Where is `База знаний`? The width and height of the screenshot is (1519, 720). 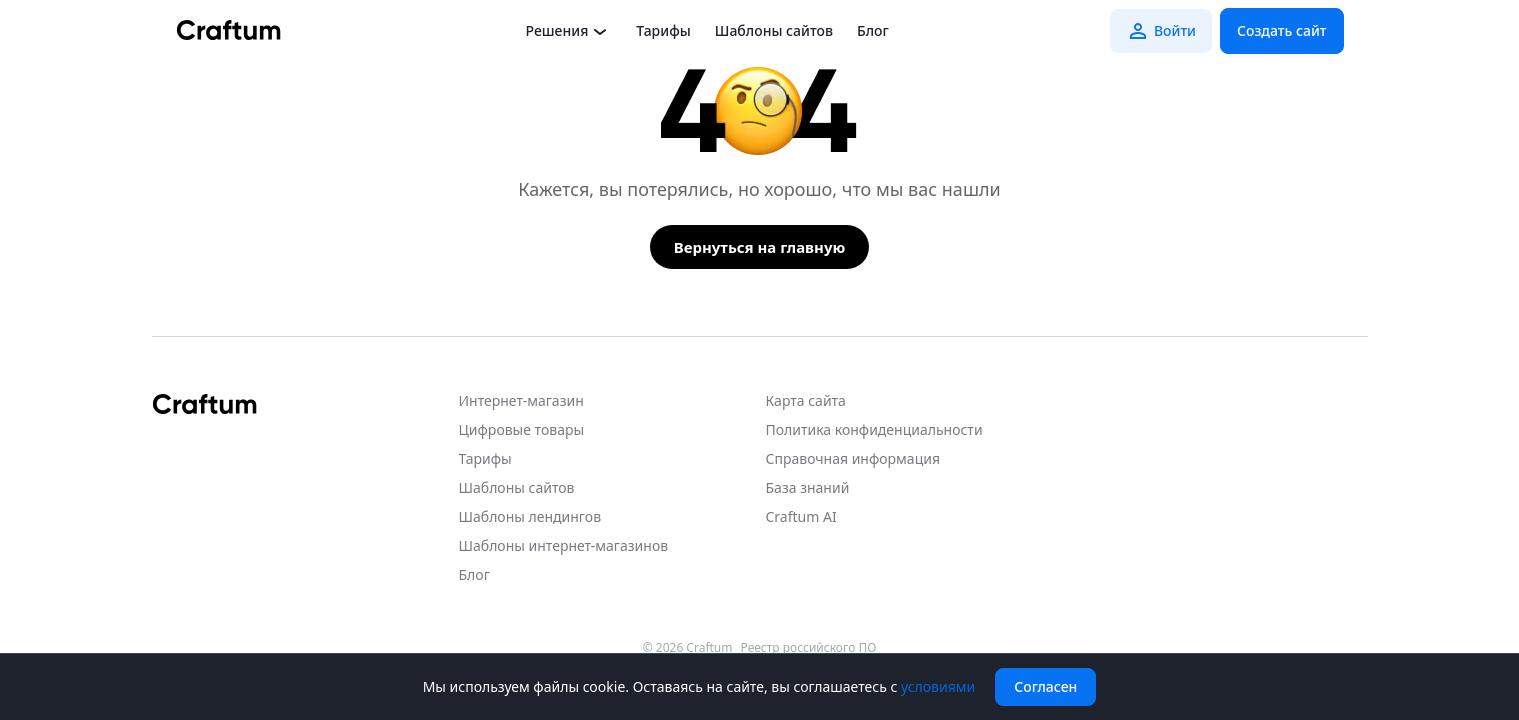
База знаний is located at coordinates (808, 487).